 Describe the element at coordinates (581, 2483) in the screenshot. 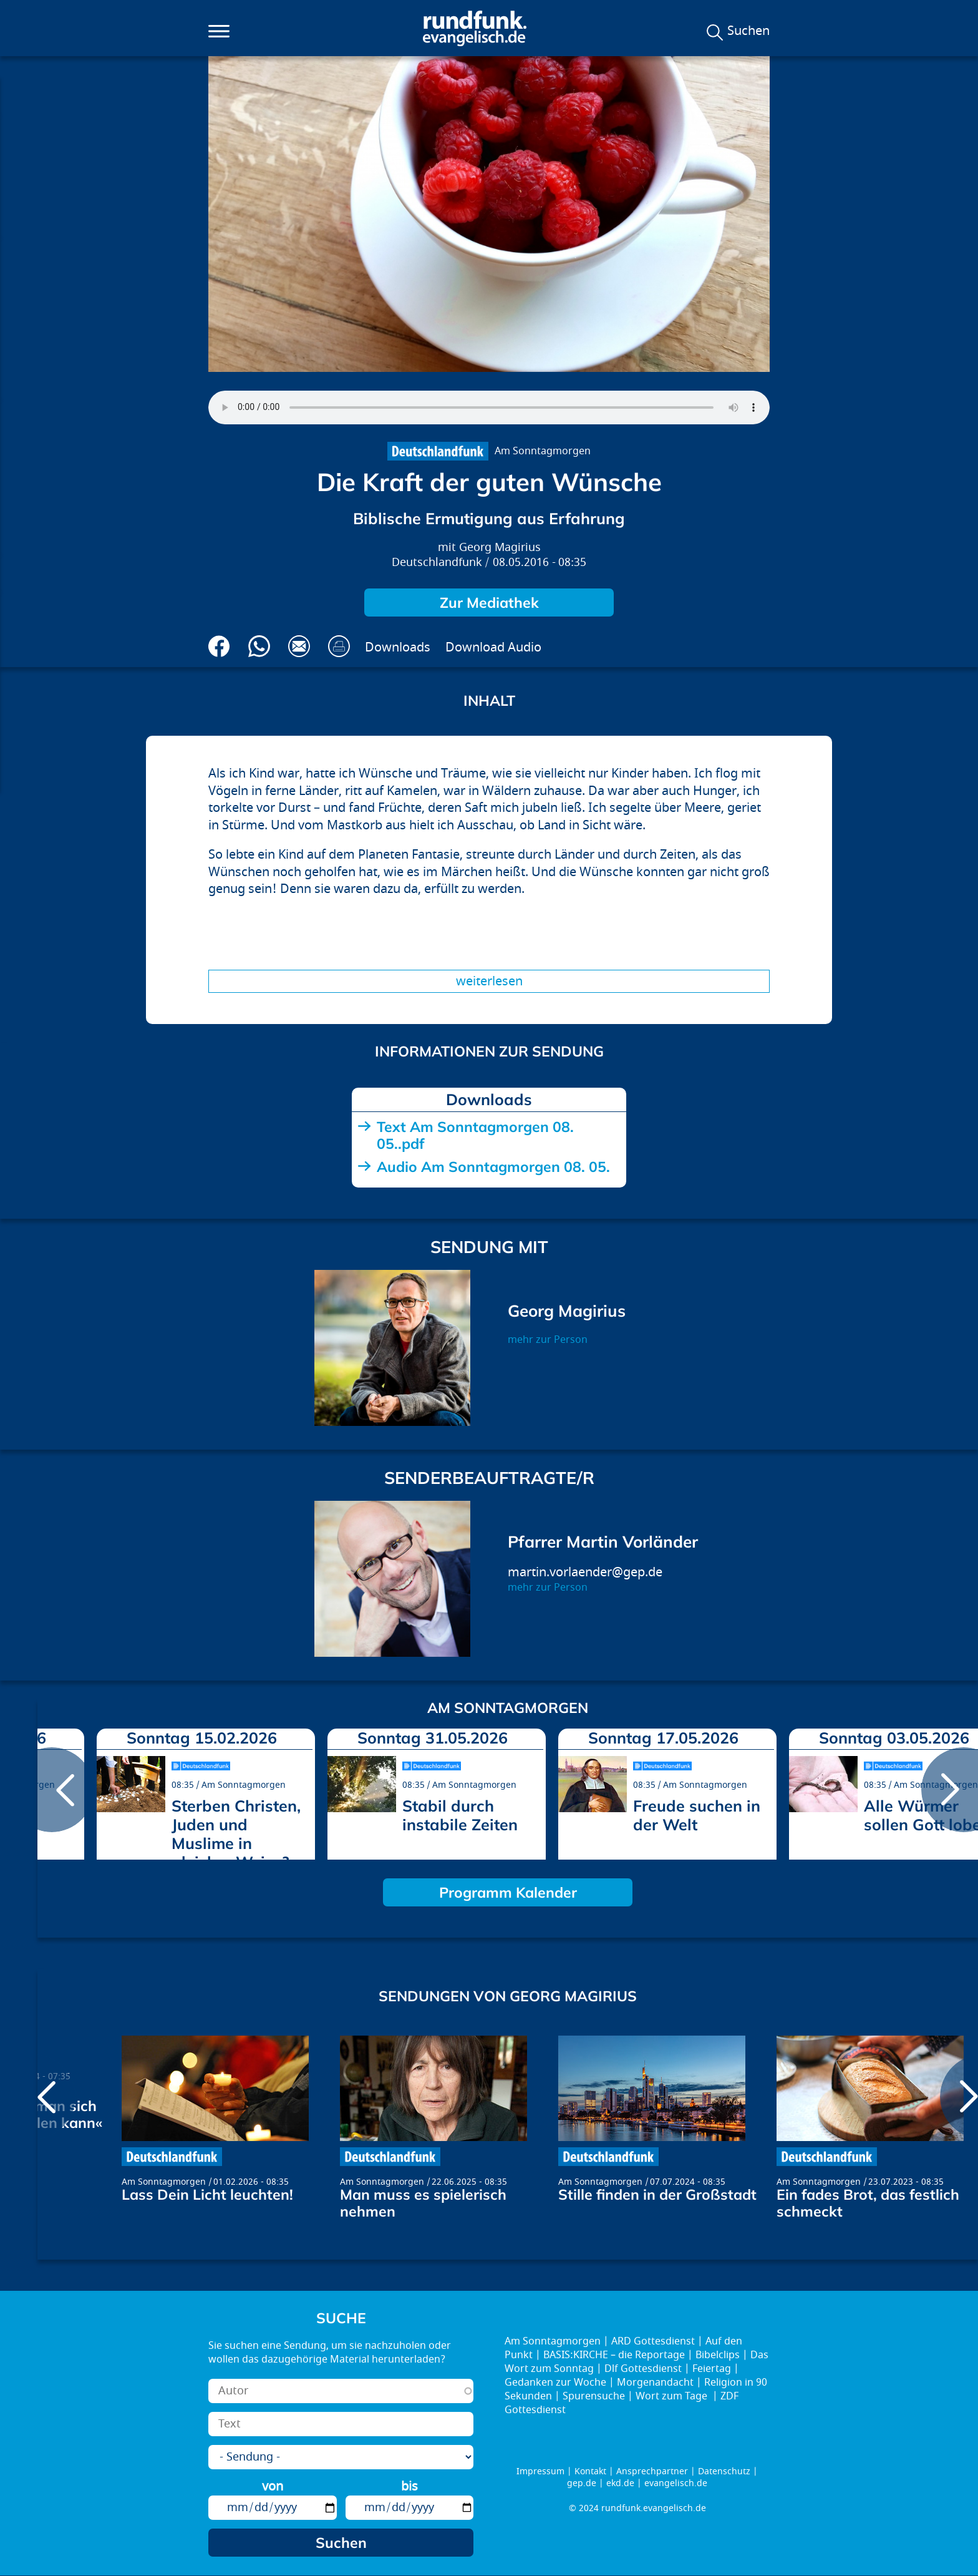

I see `gep.de` at that location.